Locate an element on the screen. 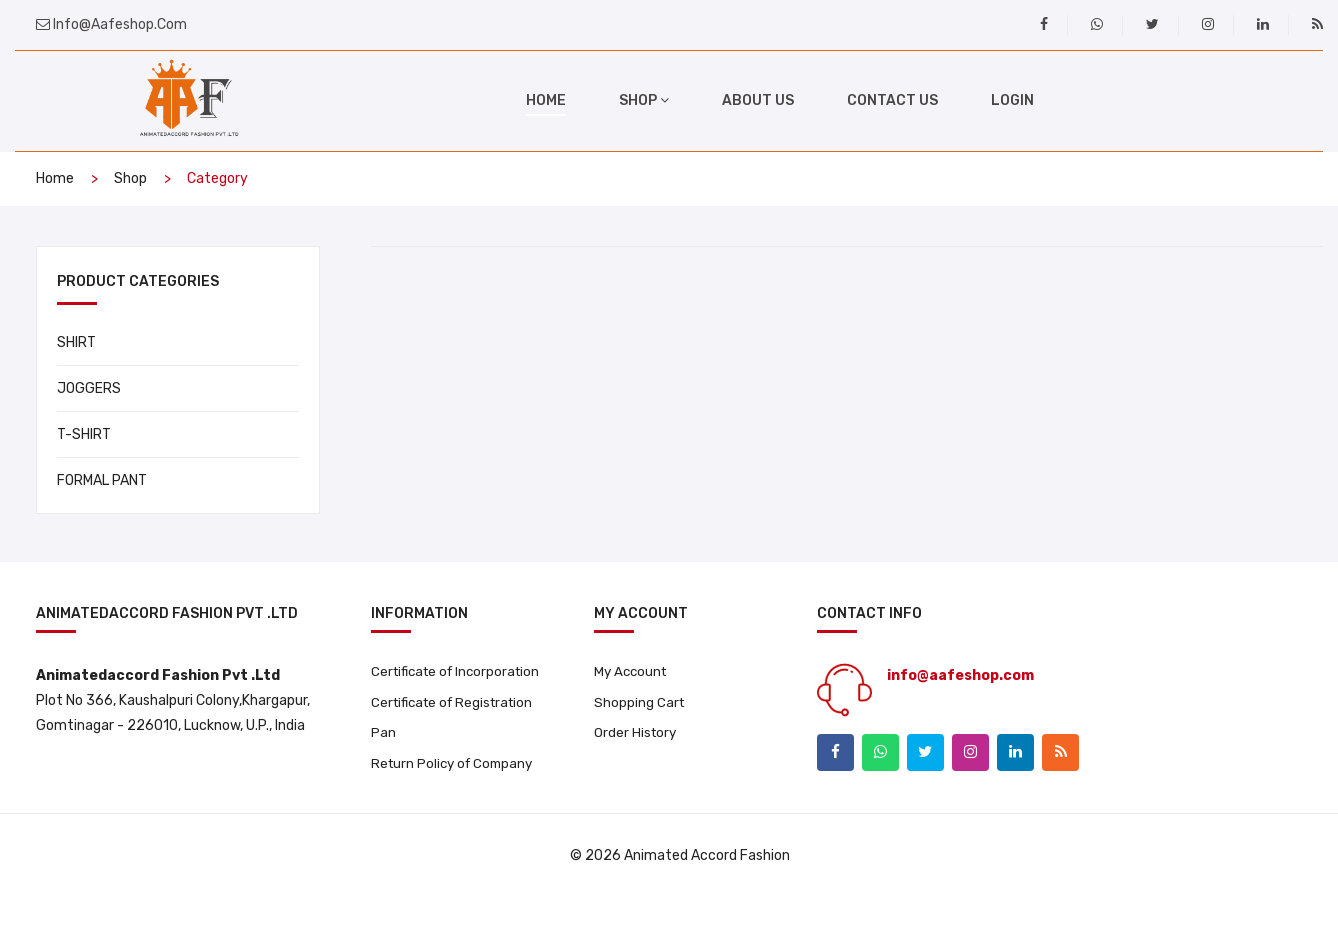 This screenshot has width=1338, height=944. Return Policy of Company is located at coordinates (456, 808).